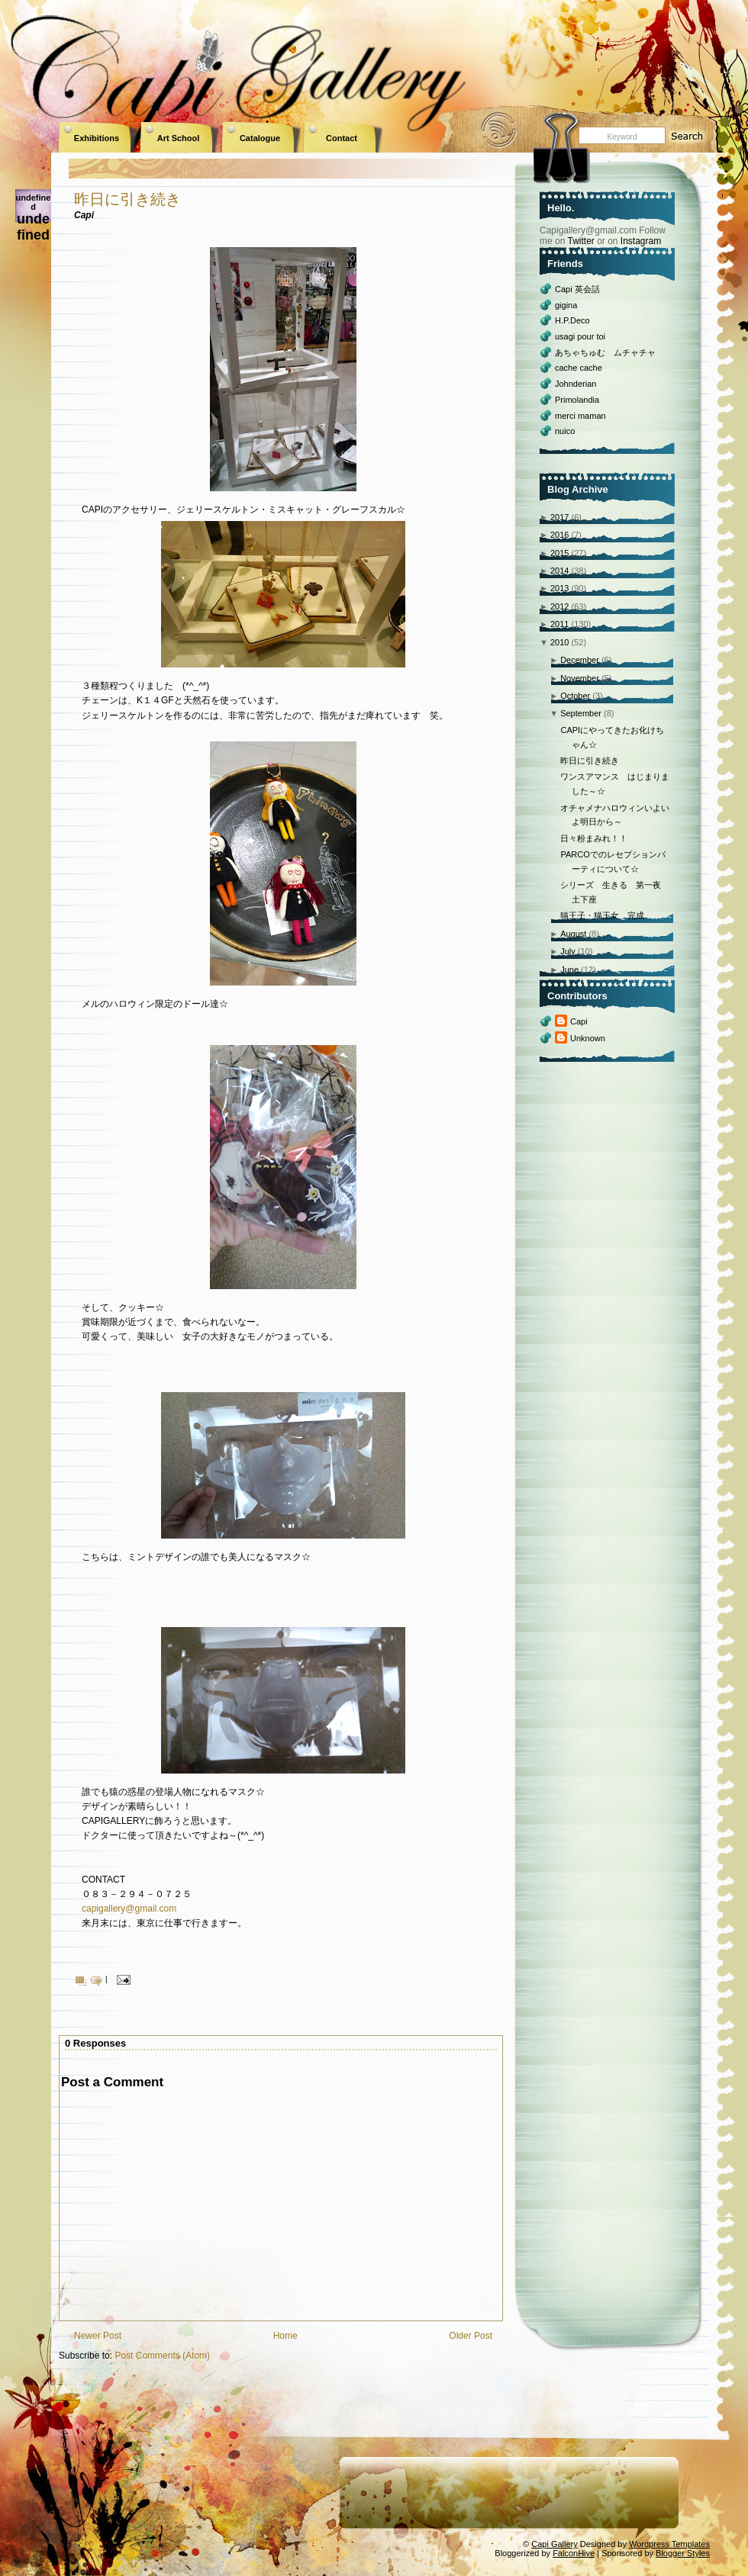 The height and width of the screenshot is (2576, 748). I want to click on Capi, so click(579, 1021).